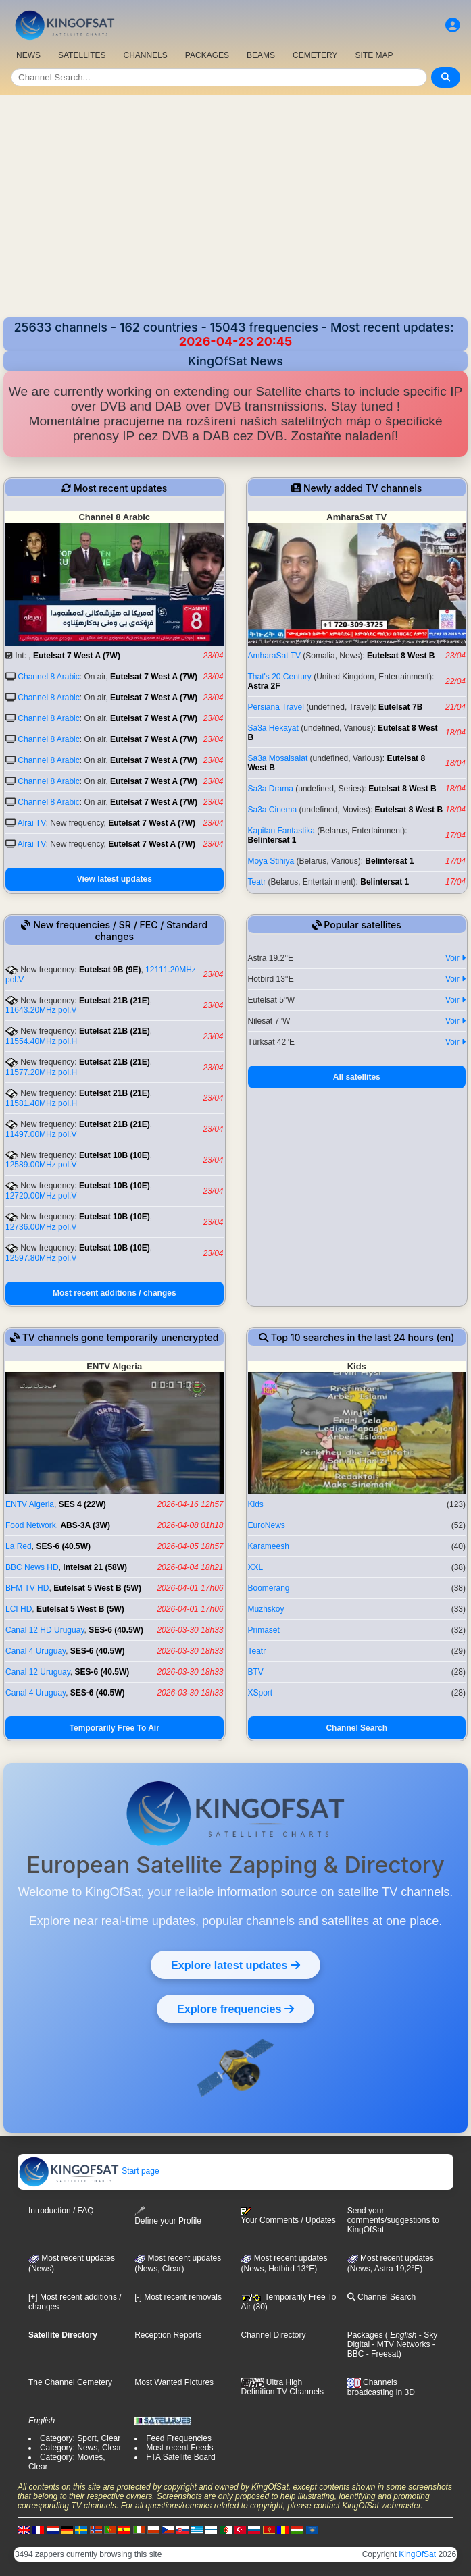 This screenshot has height=2576, width=471. Describe the element at coordinates (261, 55) in the screenshot. I see `BEAMS` at that location.